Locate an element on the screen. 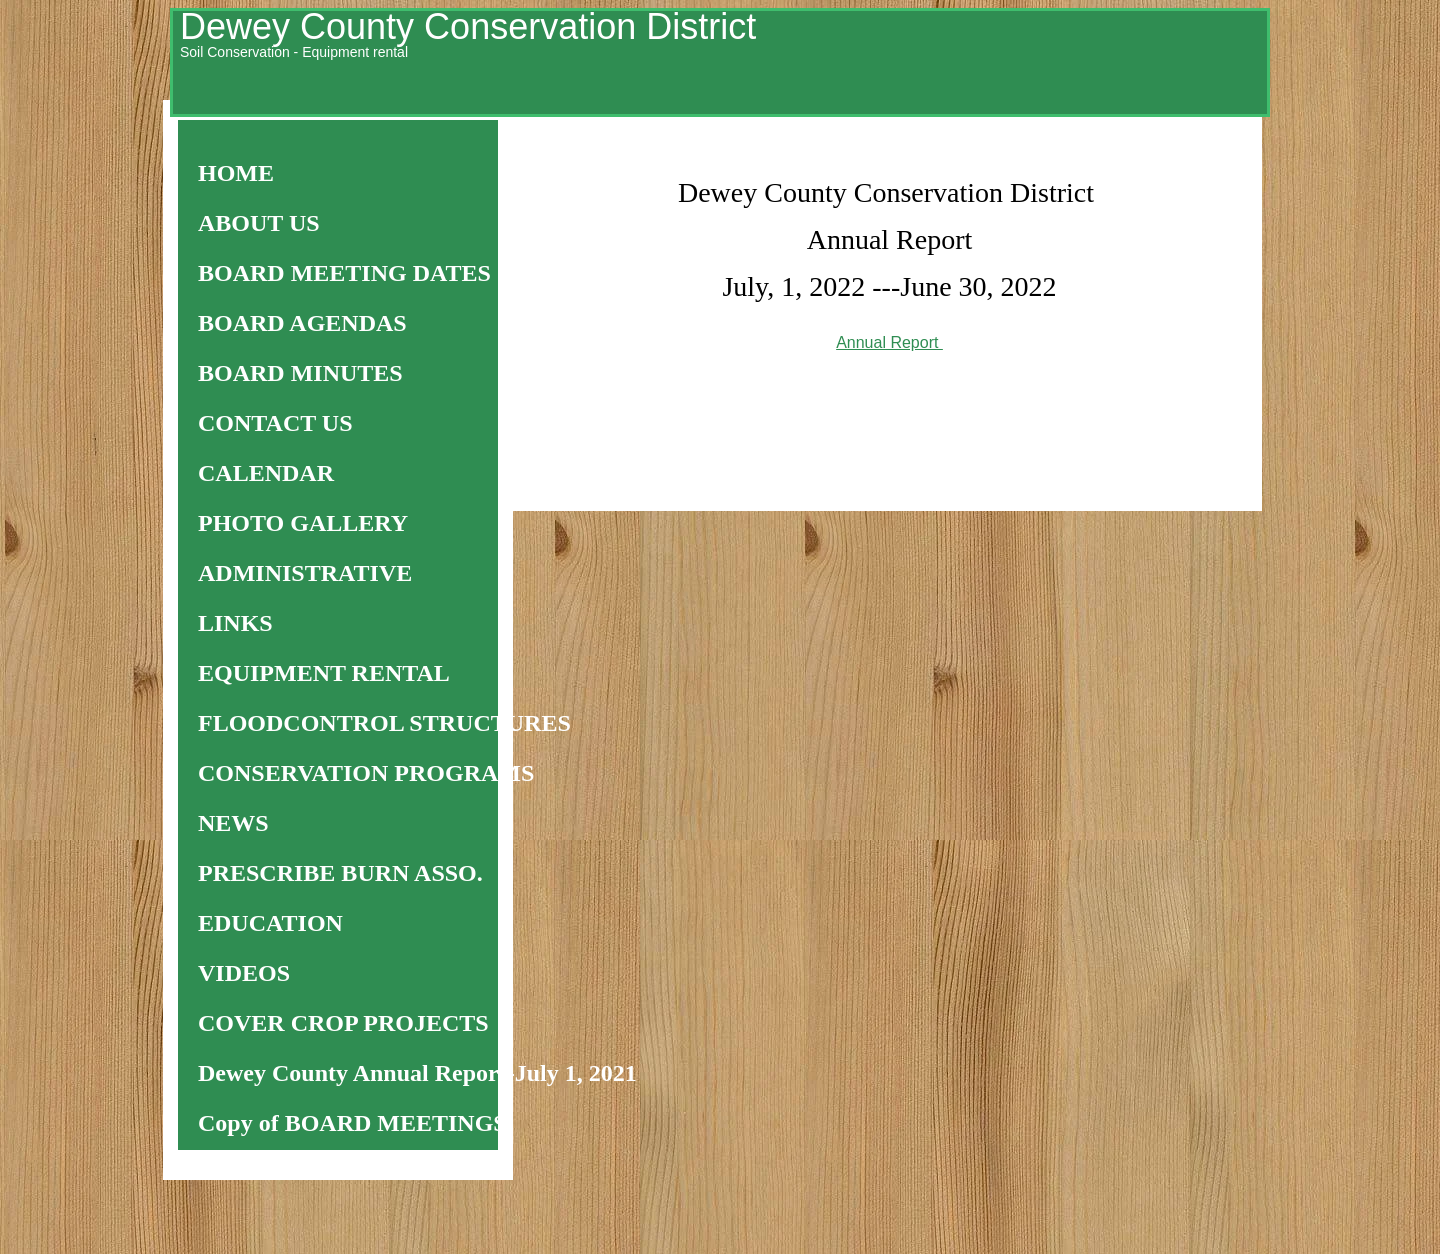  ABOUT US is located at coordinates (259, 223).